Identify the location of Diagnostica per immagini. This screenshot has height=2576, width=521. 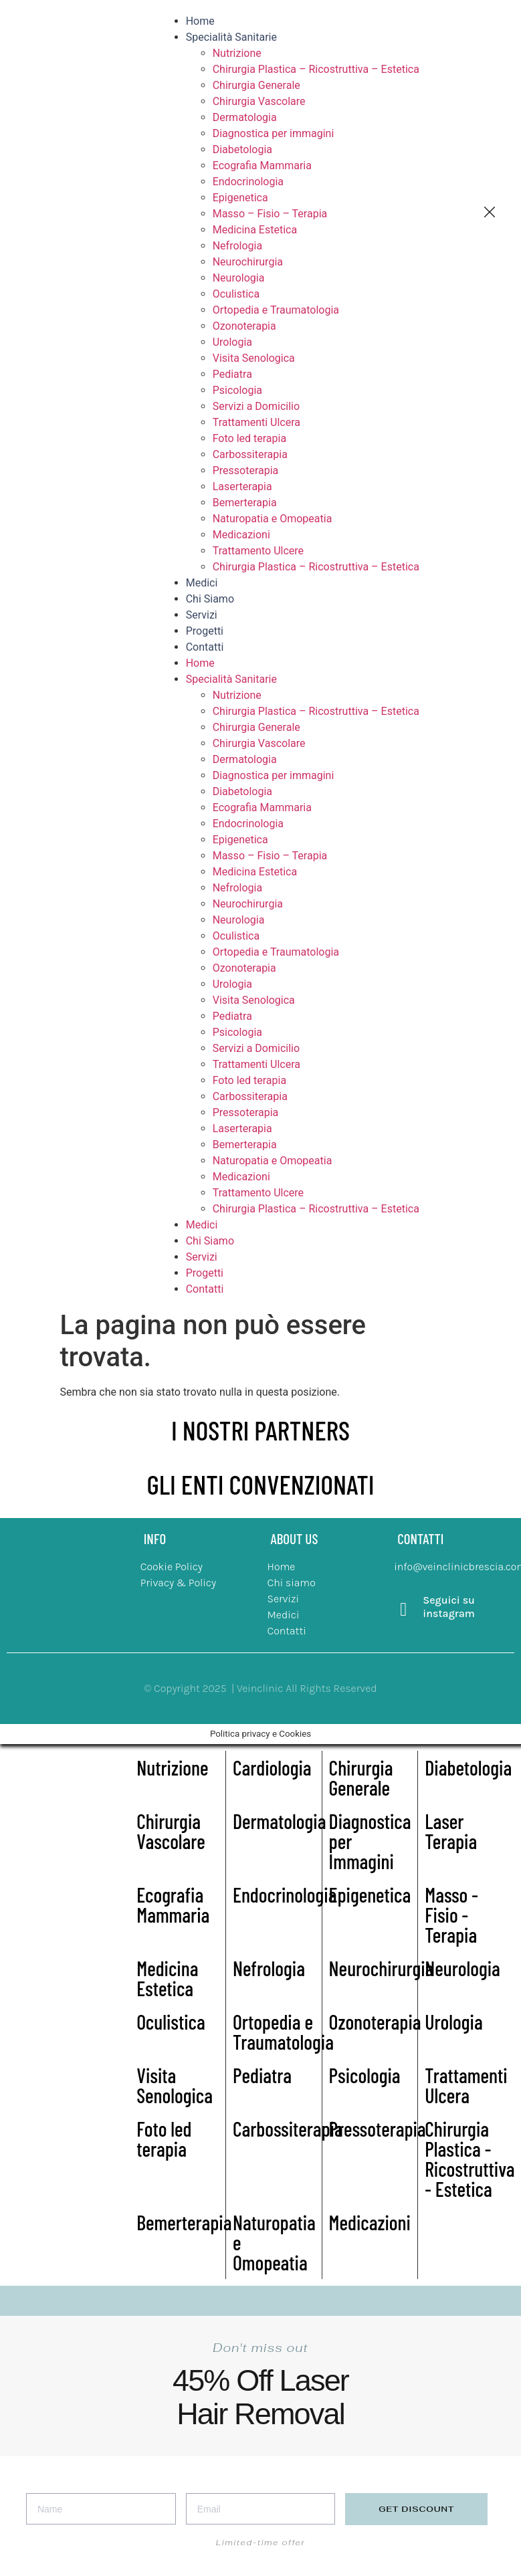
(273, 133).